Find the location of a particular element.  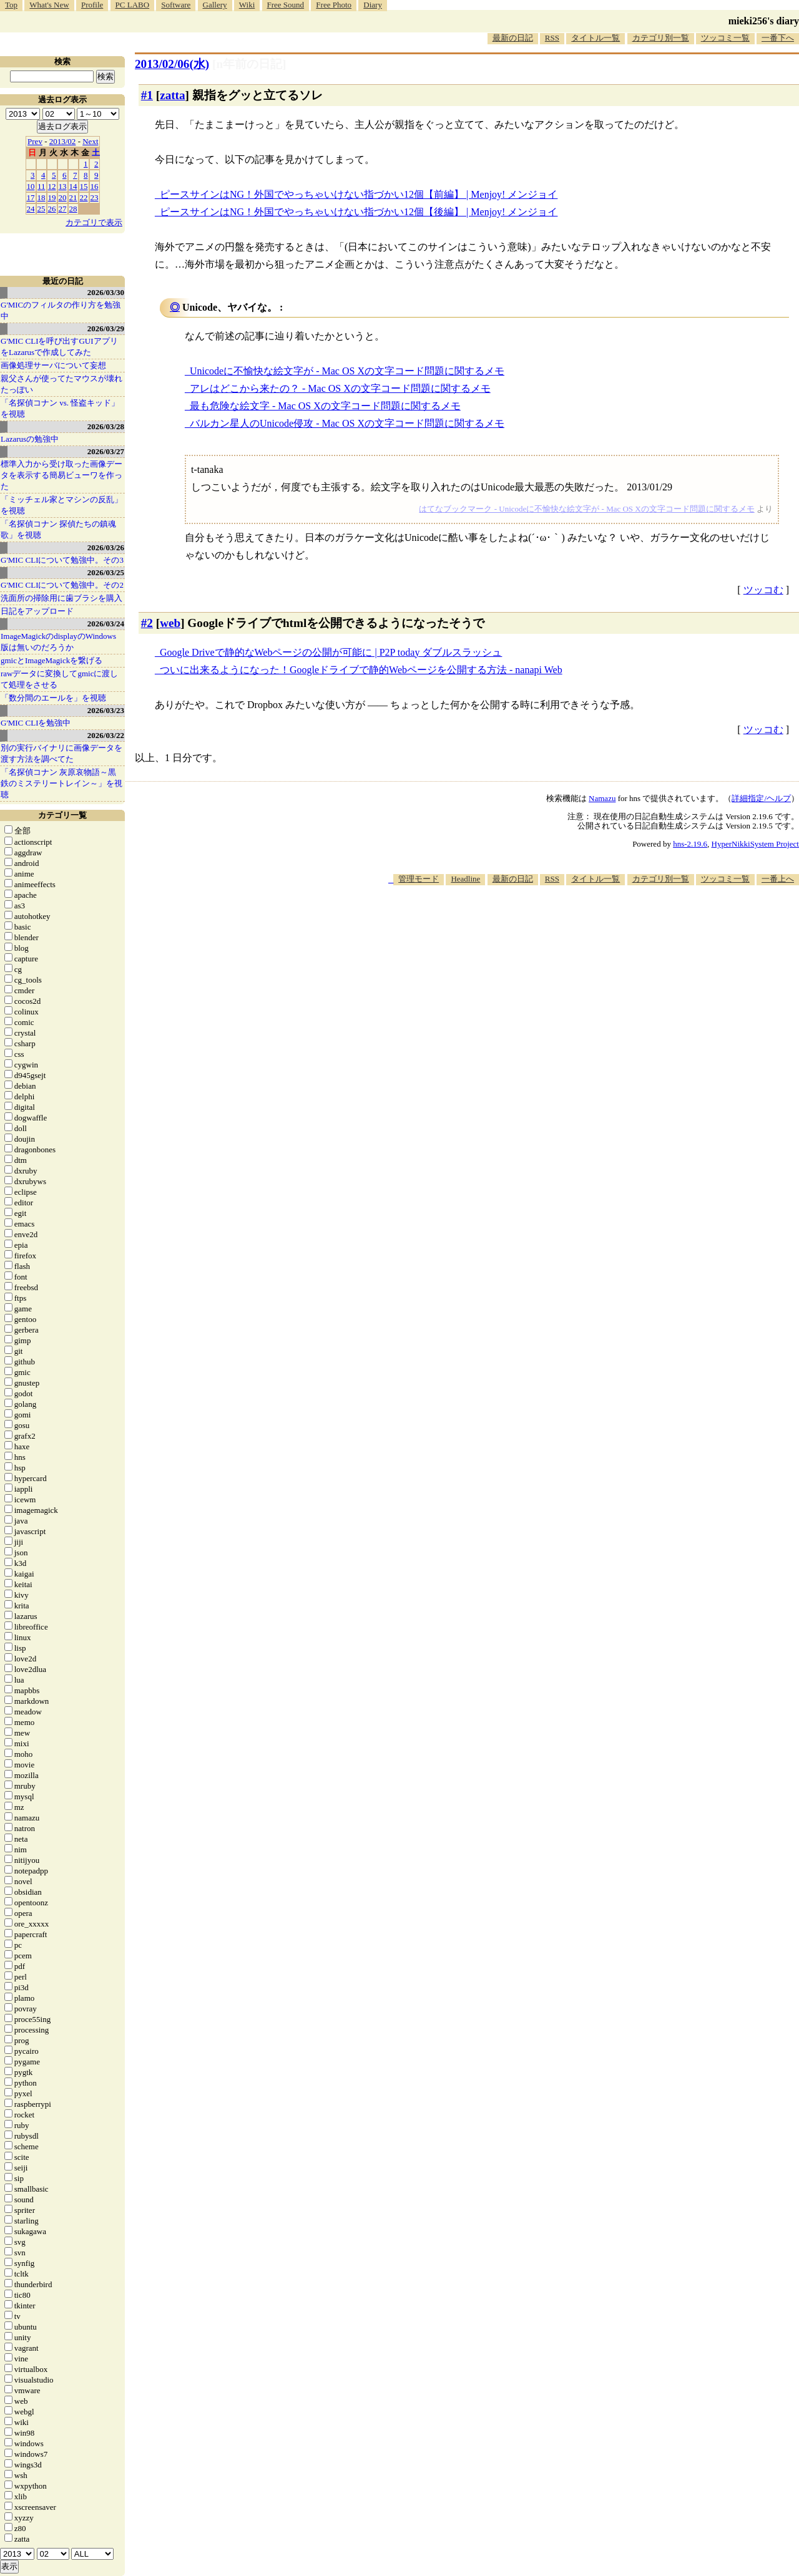

2026/03/30 is located at coordinates (105, 292).